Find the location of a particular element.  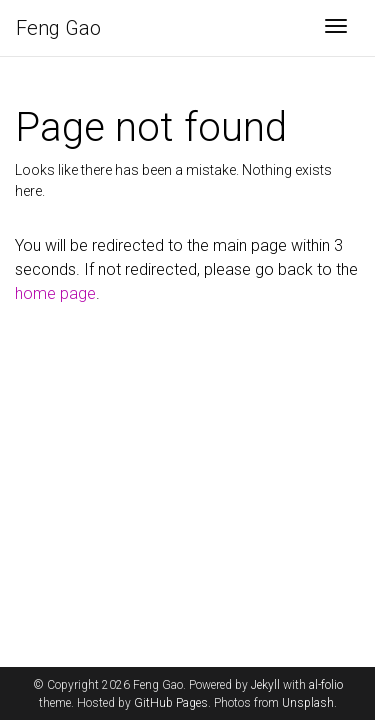

Jekyll is located at coordinates (265, 685).